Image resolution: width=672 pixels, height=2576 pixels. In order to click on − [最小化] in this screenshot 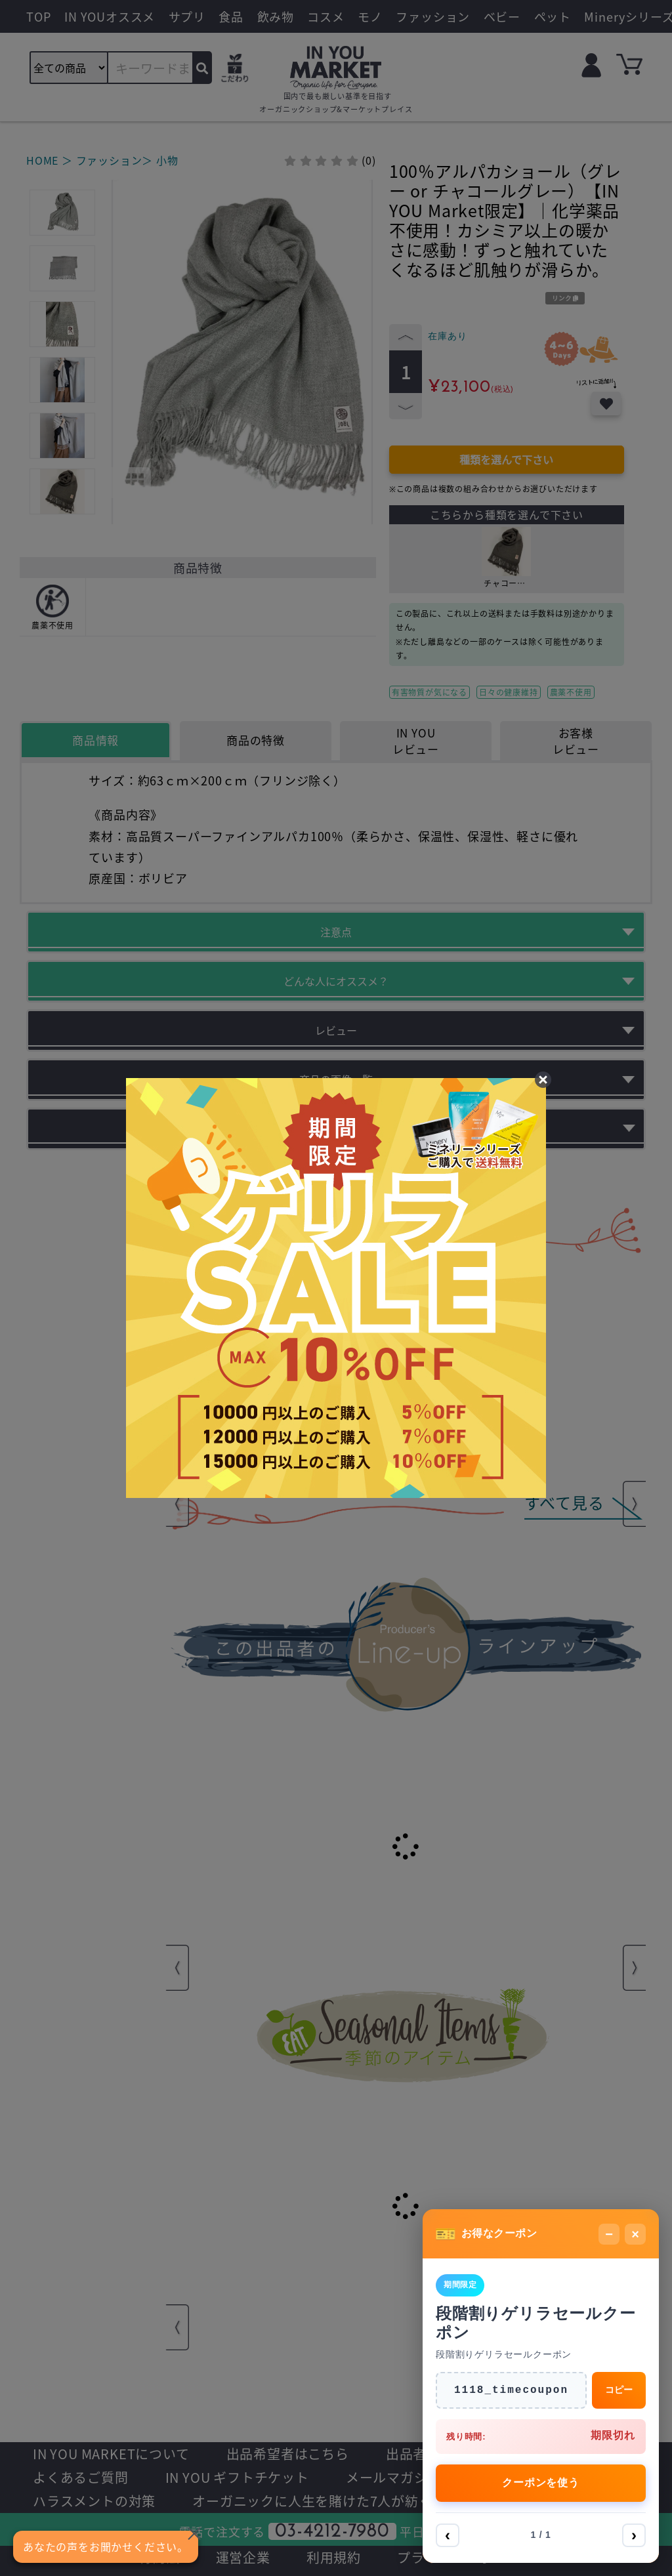, I will do `click(609, 2234)`.